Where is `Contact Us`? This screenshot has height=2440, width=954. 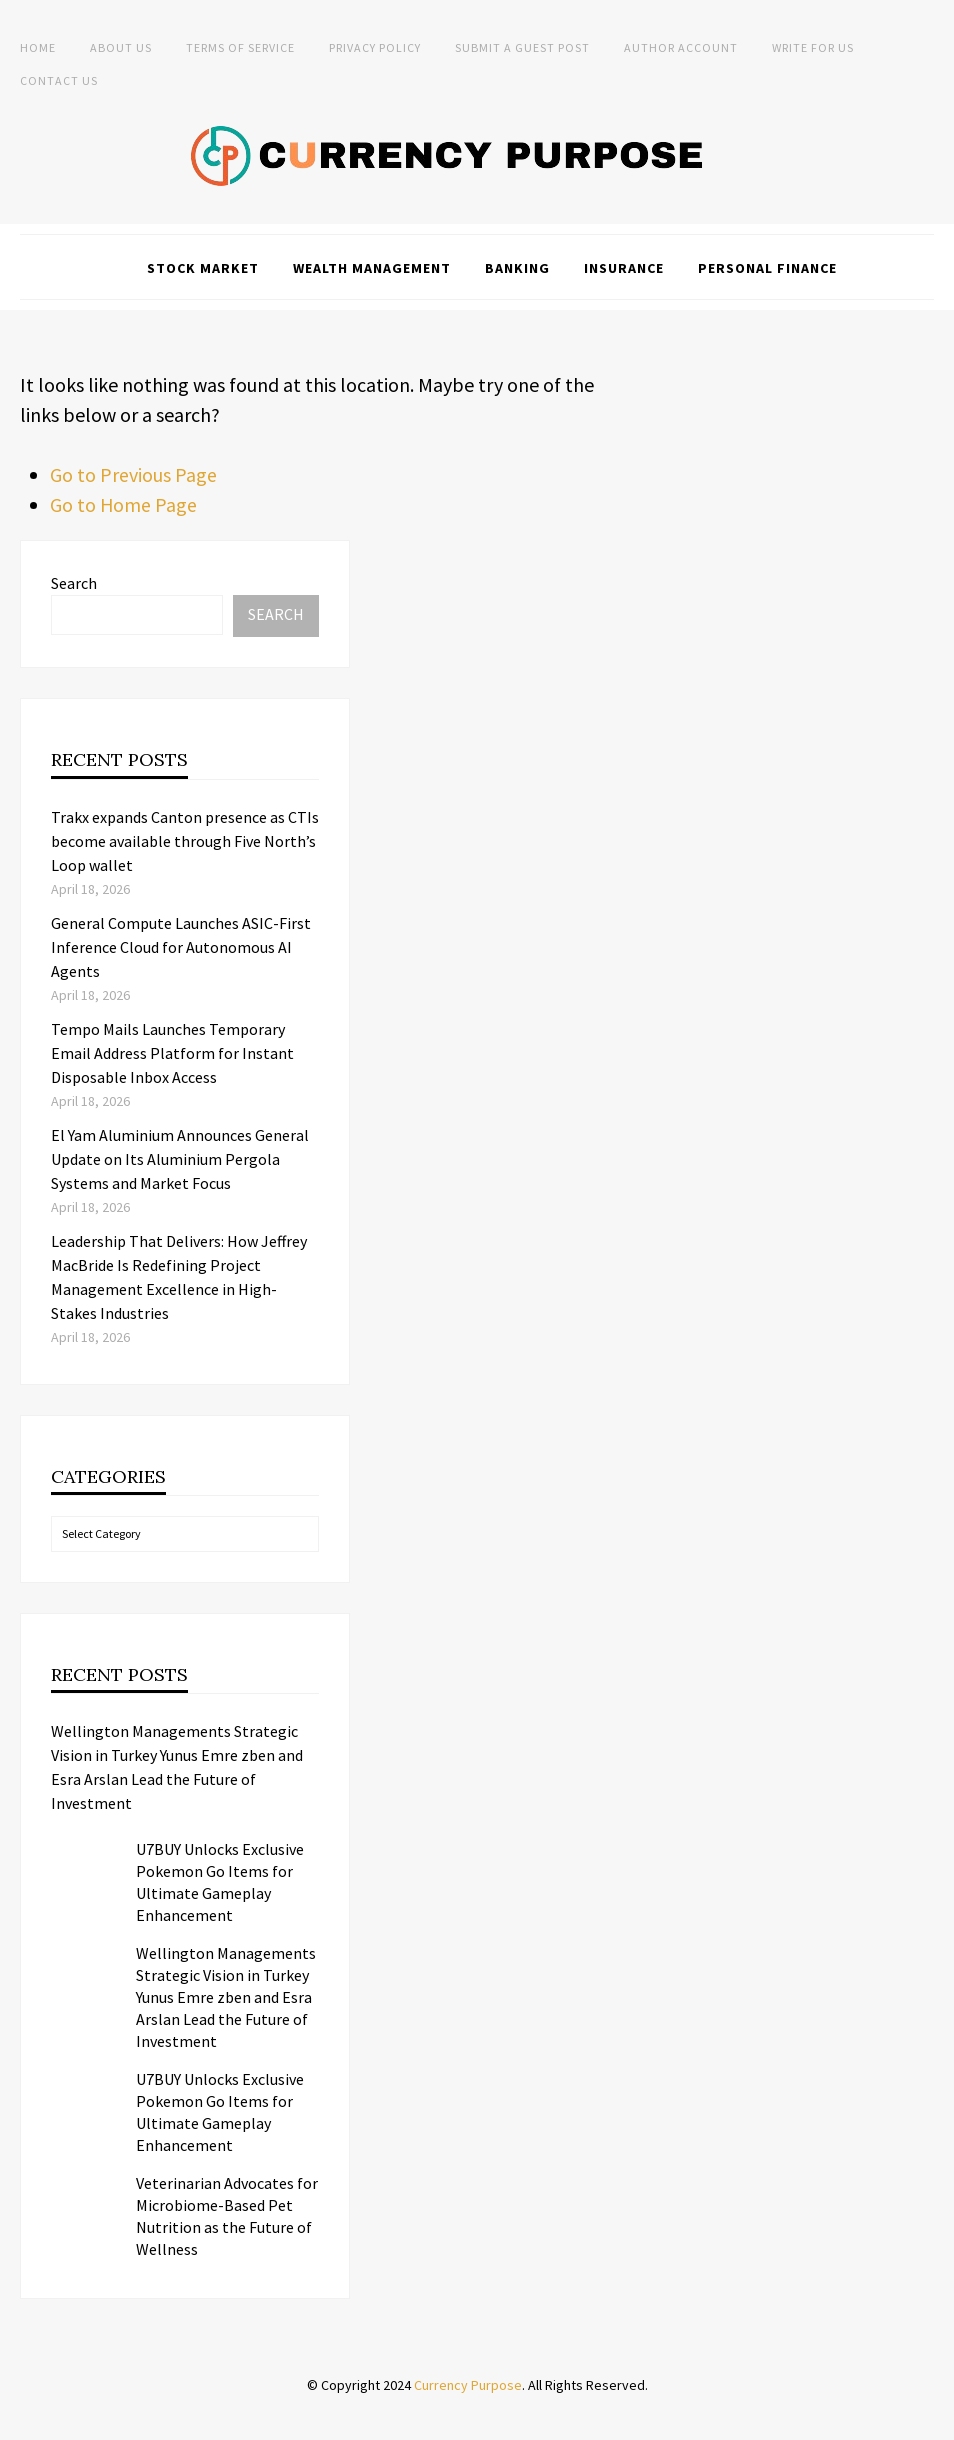 Contact Us is located at coordinates (59, 80).